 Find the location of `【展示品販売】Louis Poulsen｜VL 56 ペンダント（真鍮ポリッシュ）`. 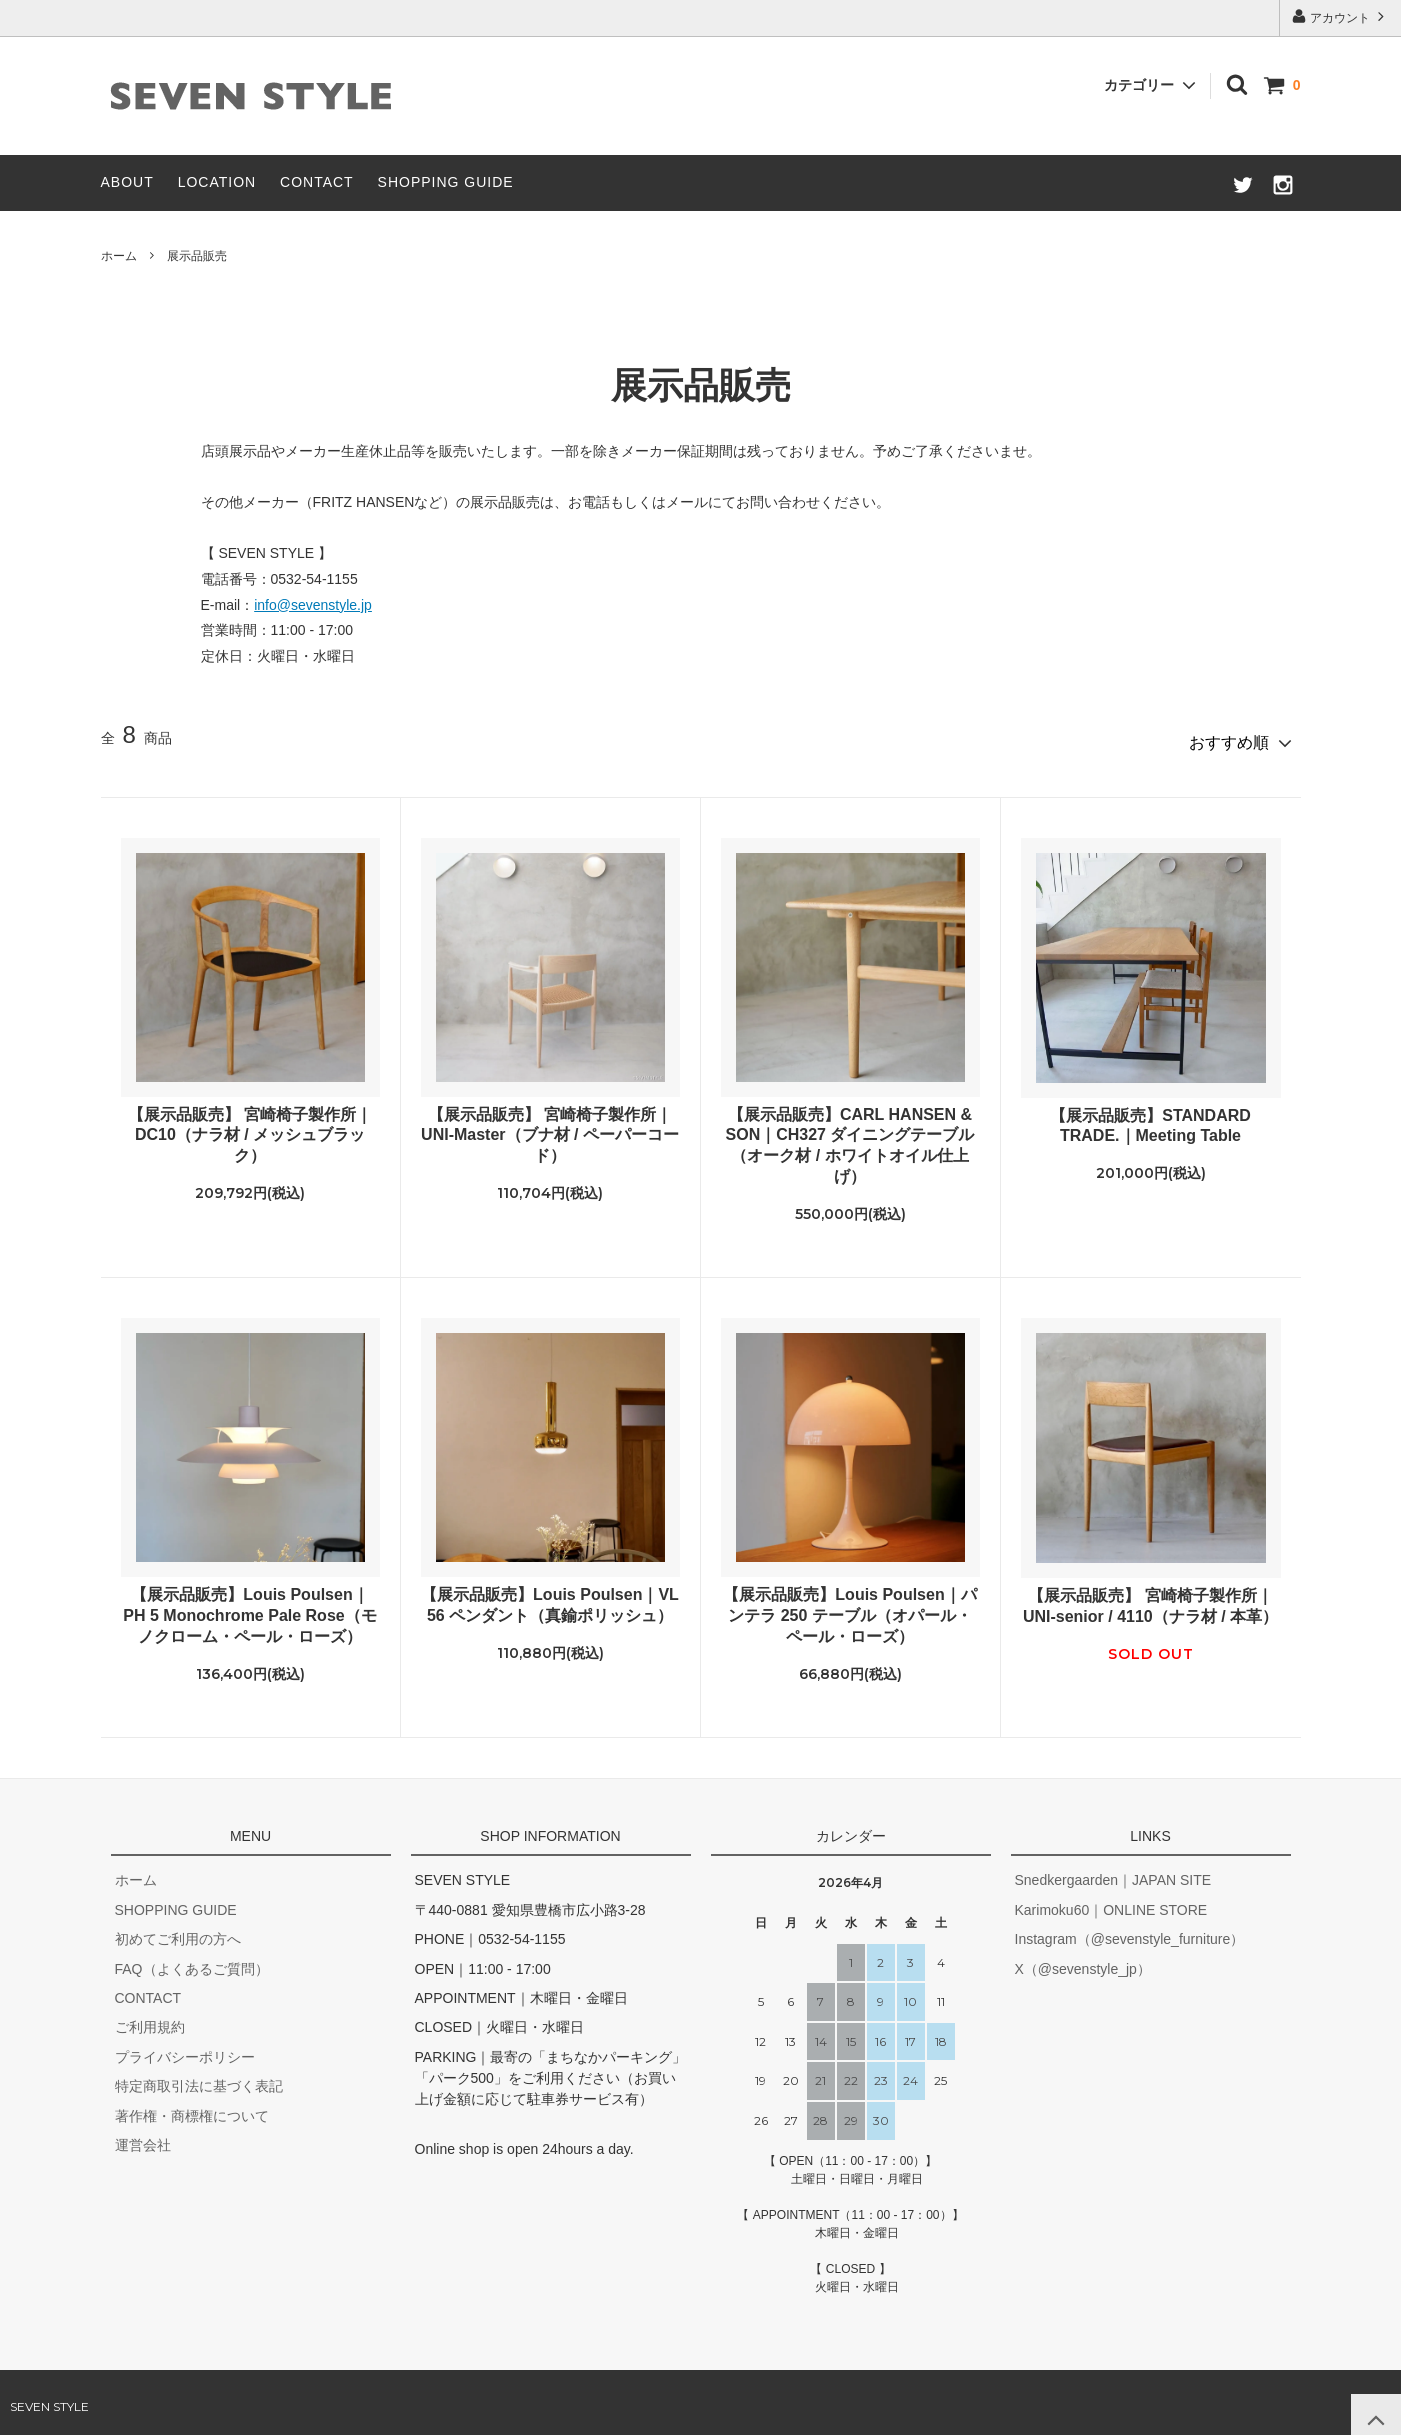

【展示品販売】Louis Poulsen｜VL 56 ペンダント（真鍮ポリッシュ） is located at coordinates (550, 1597).